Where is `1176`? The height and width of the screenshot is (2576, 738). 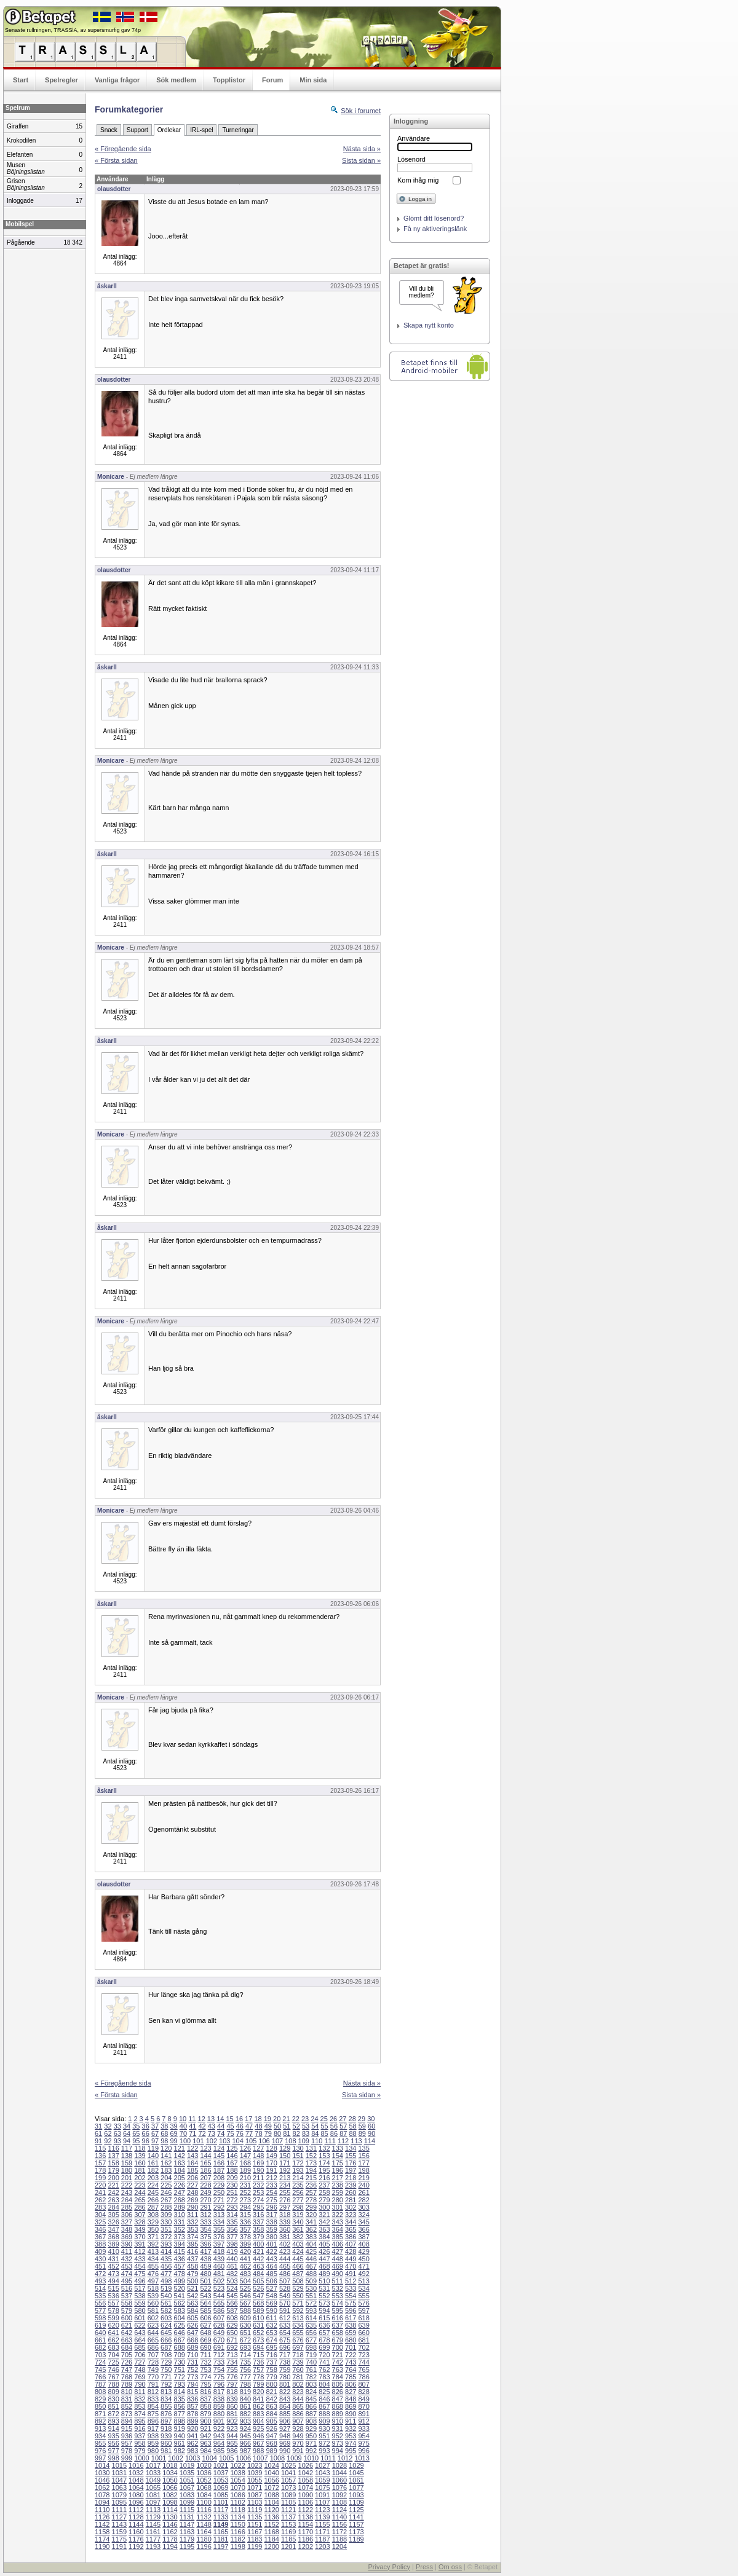 1176 is located at coordinates (136, 2539).